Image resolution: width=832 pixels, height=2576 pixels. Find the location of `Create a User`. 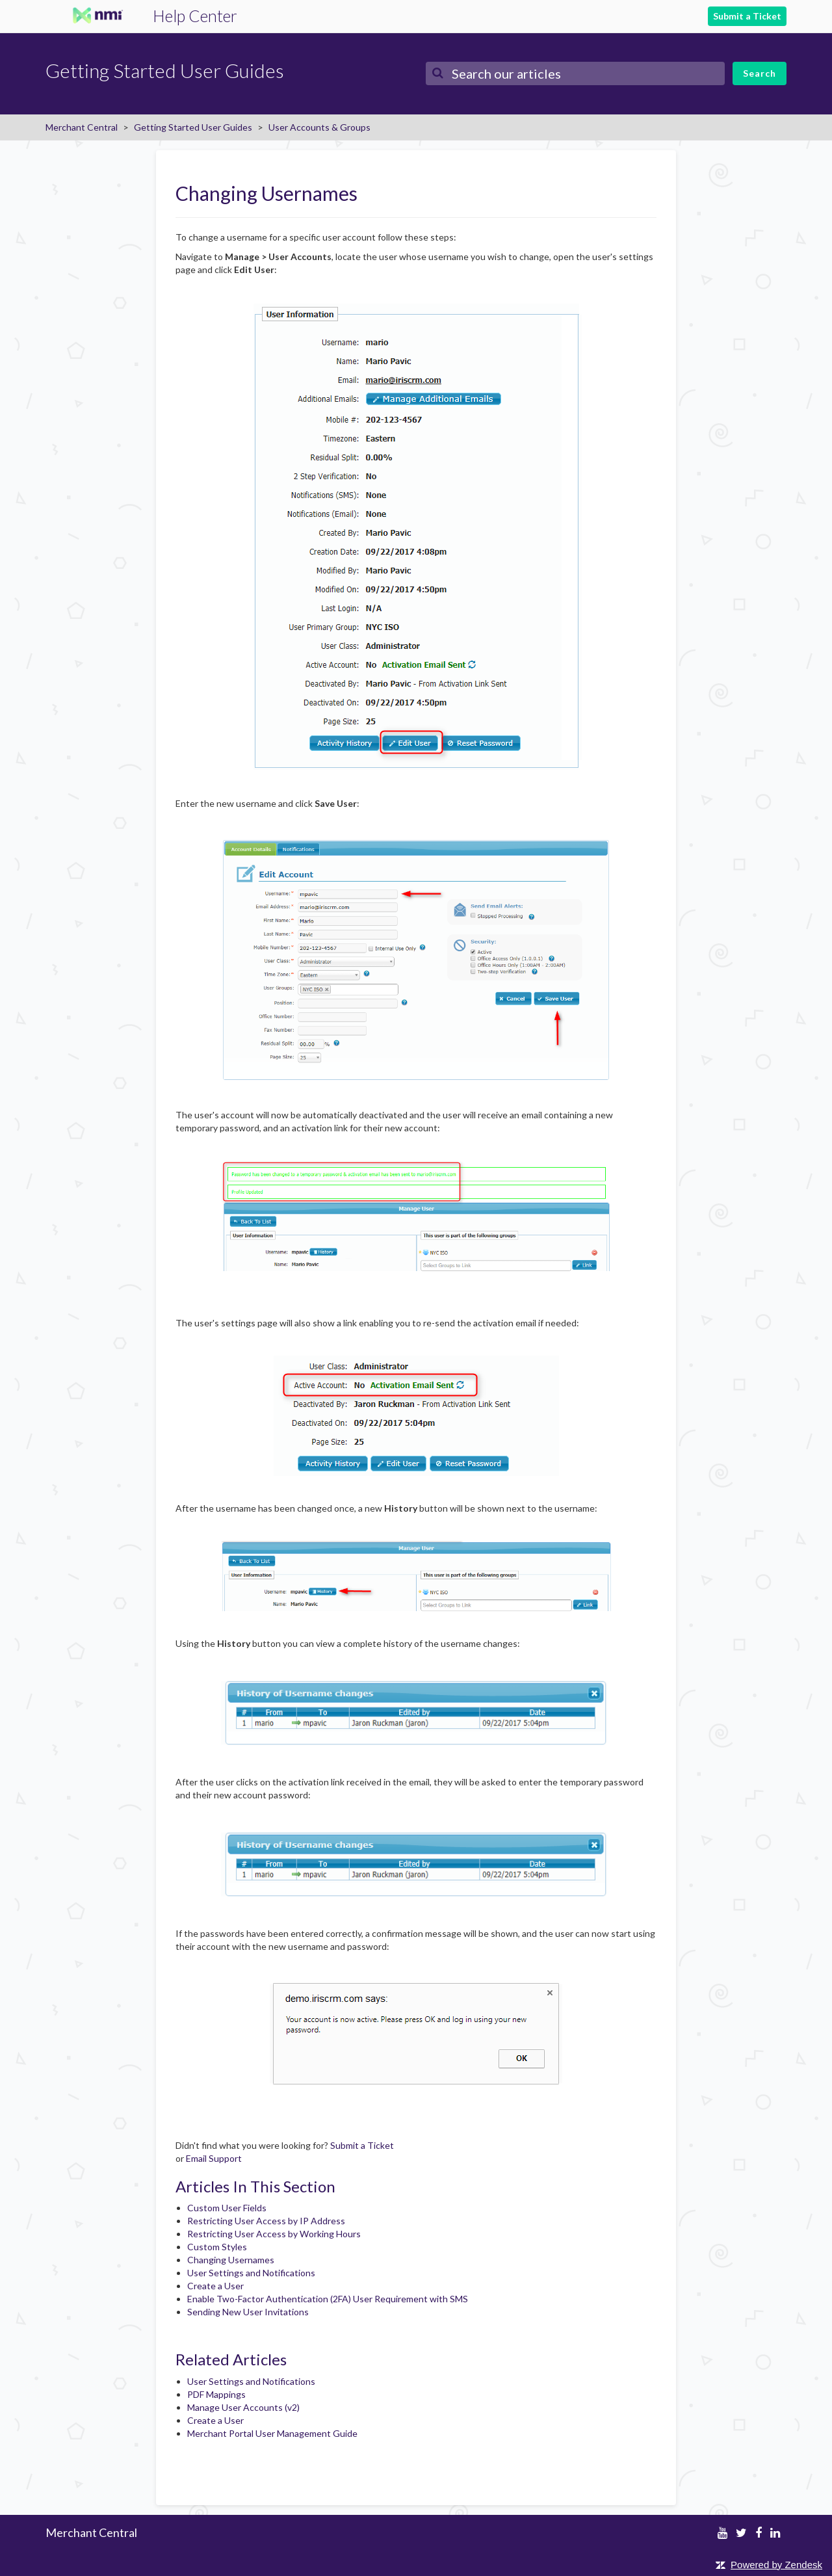

Create a User is located at coordinates (215, 2285).